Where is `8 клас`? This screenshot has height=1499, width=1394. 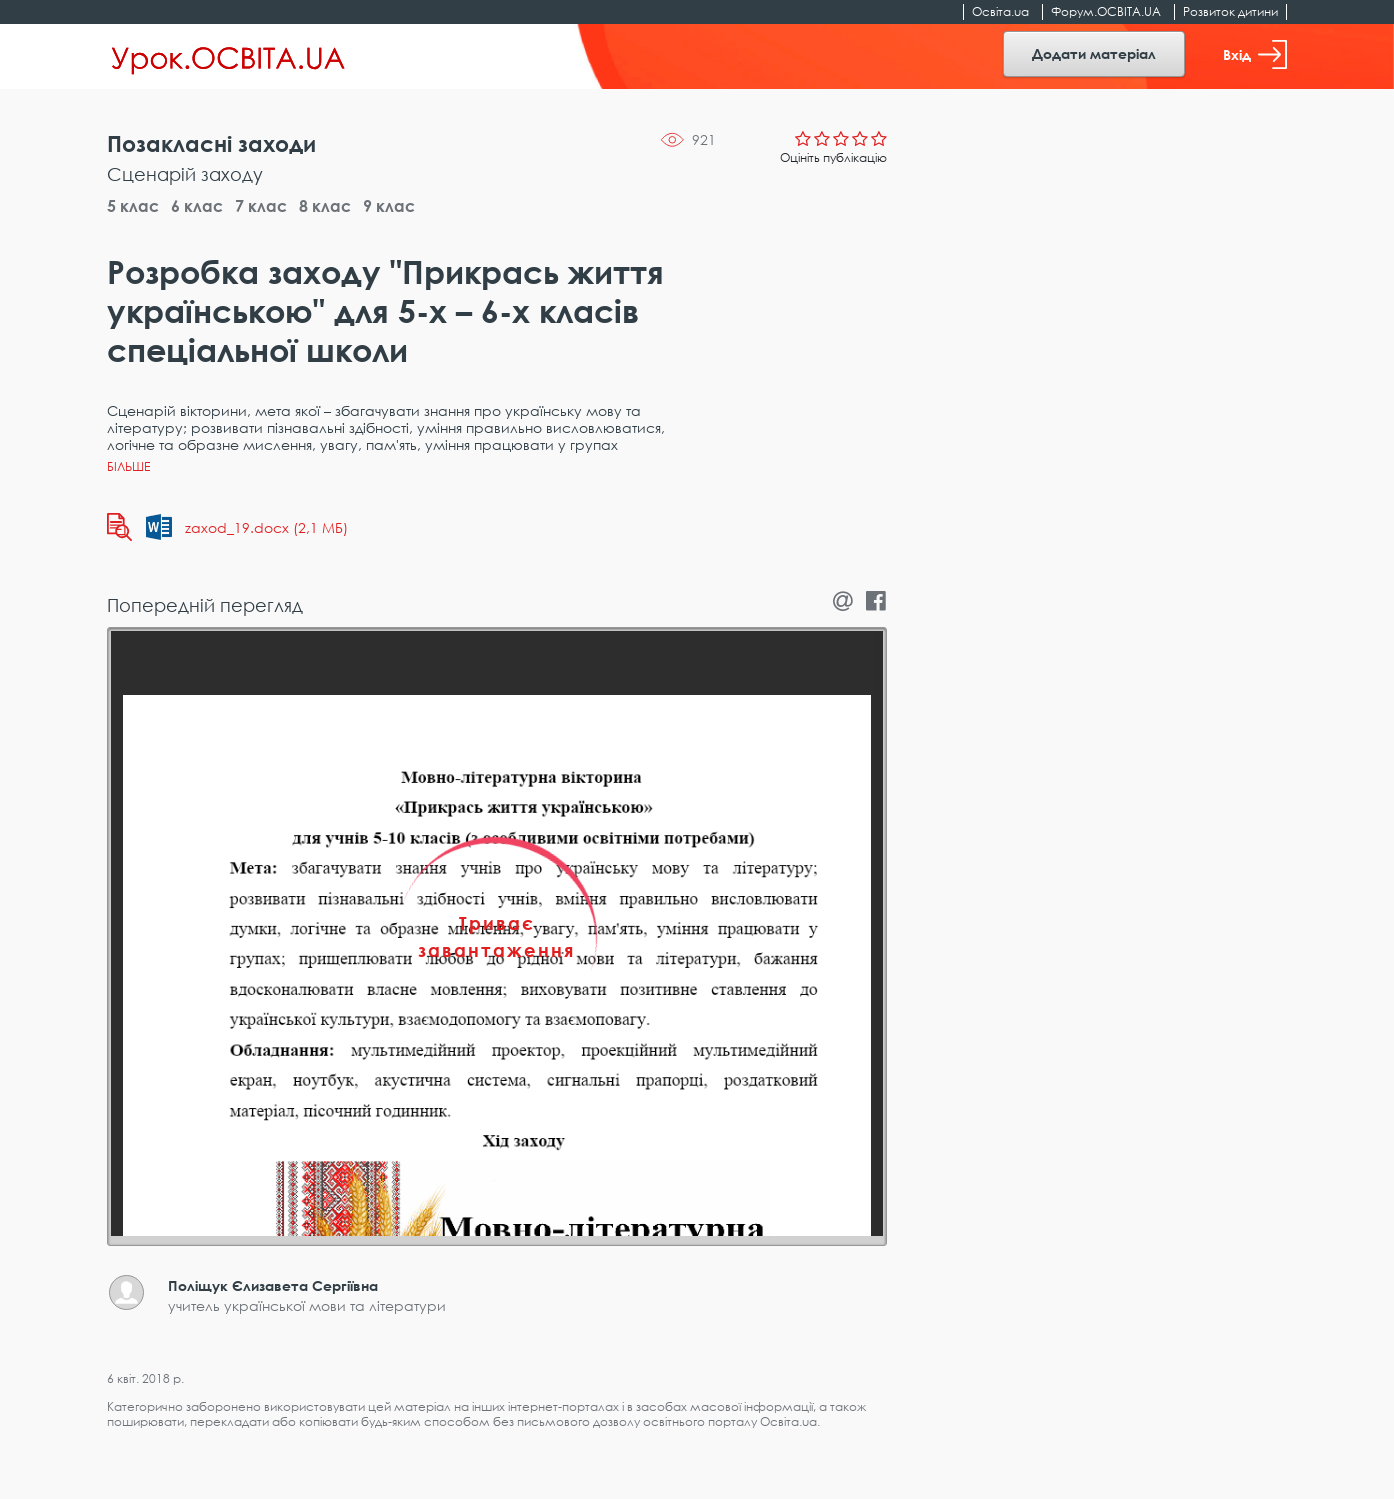 8 клас is located at coordinates (325, 206).